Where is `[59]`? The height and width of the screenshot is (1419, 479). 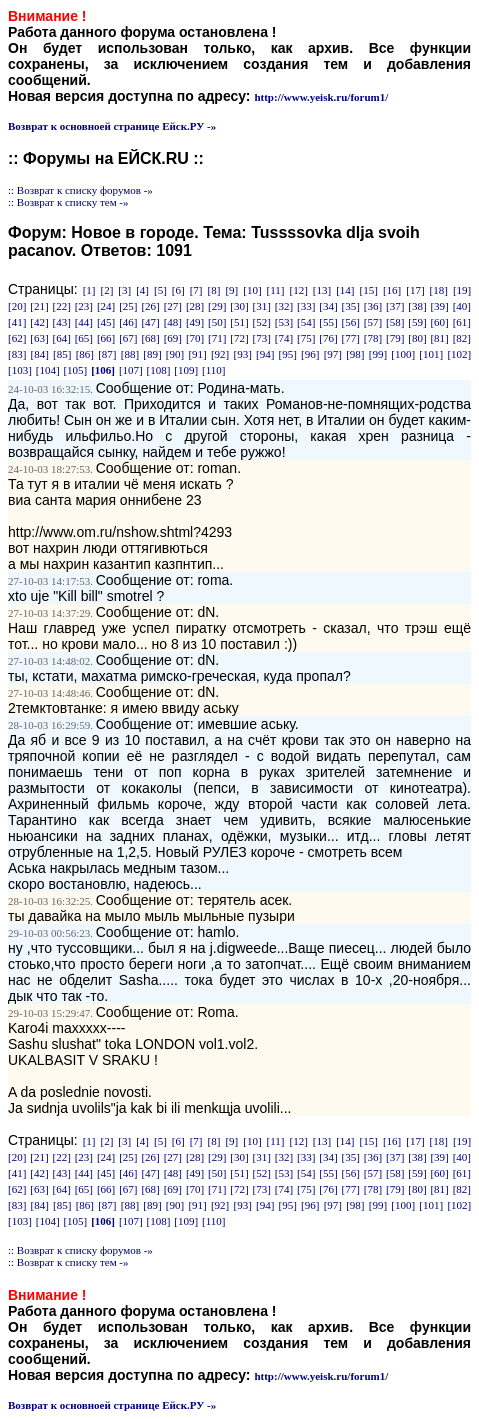
[59] is located at coordinates (417, 322).